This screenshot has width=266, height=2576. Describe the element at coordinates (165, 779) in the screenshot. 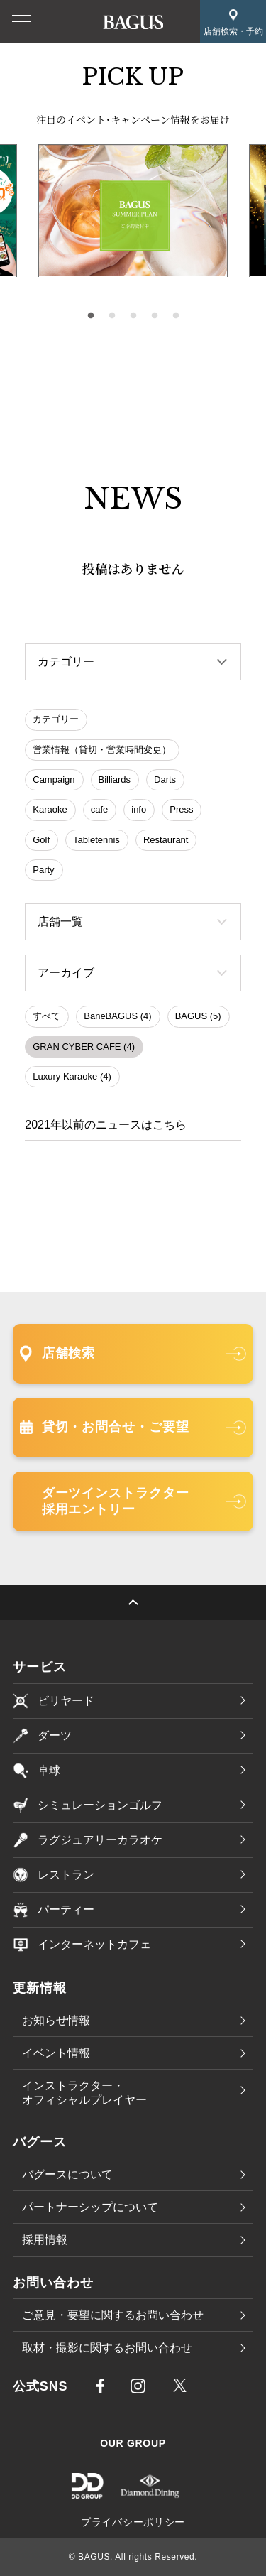

I see `Darts` at that location.